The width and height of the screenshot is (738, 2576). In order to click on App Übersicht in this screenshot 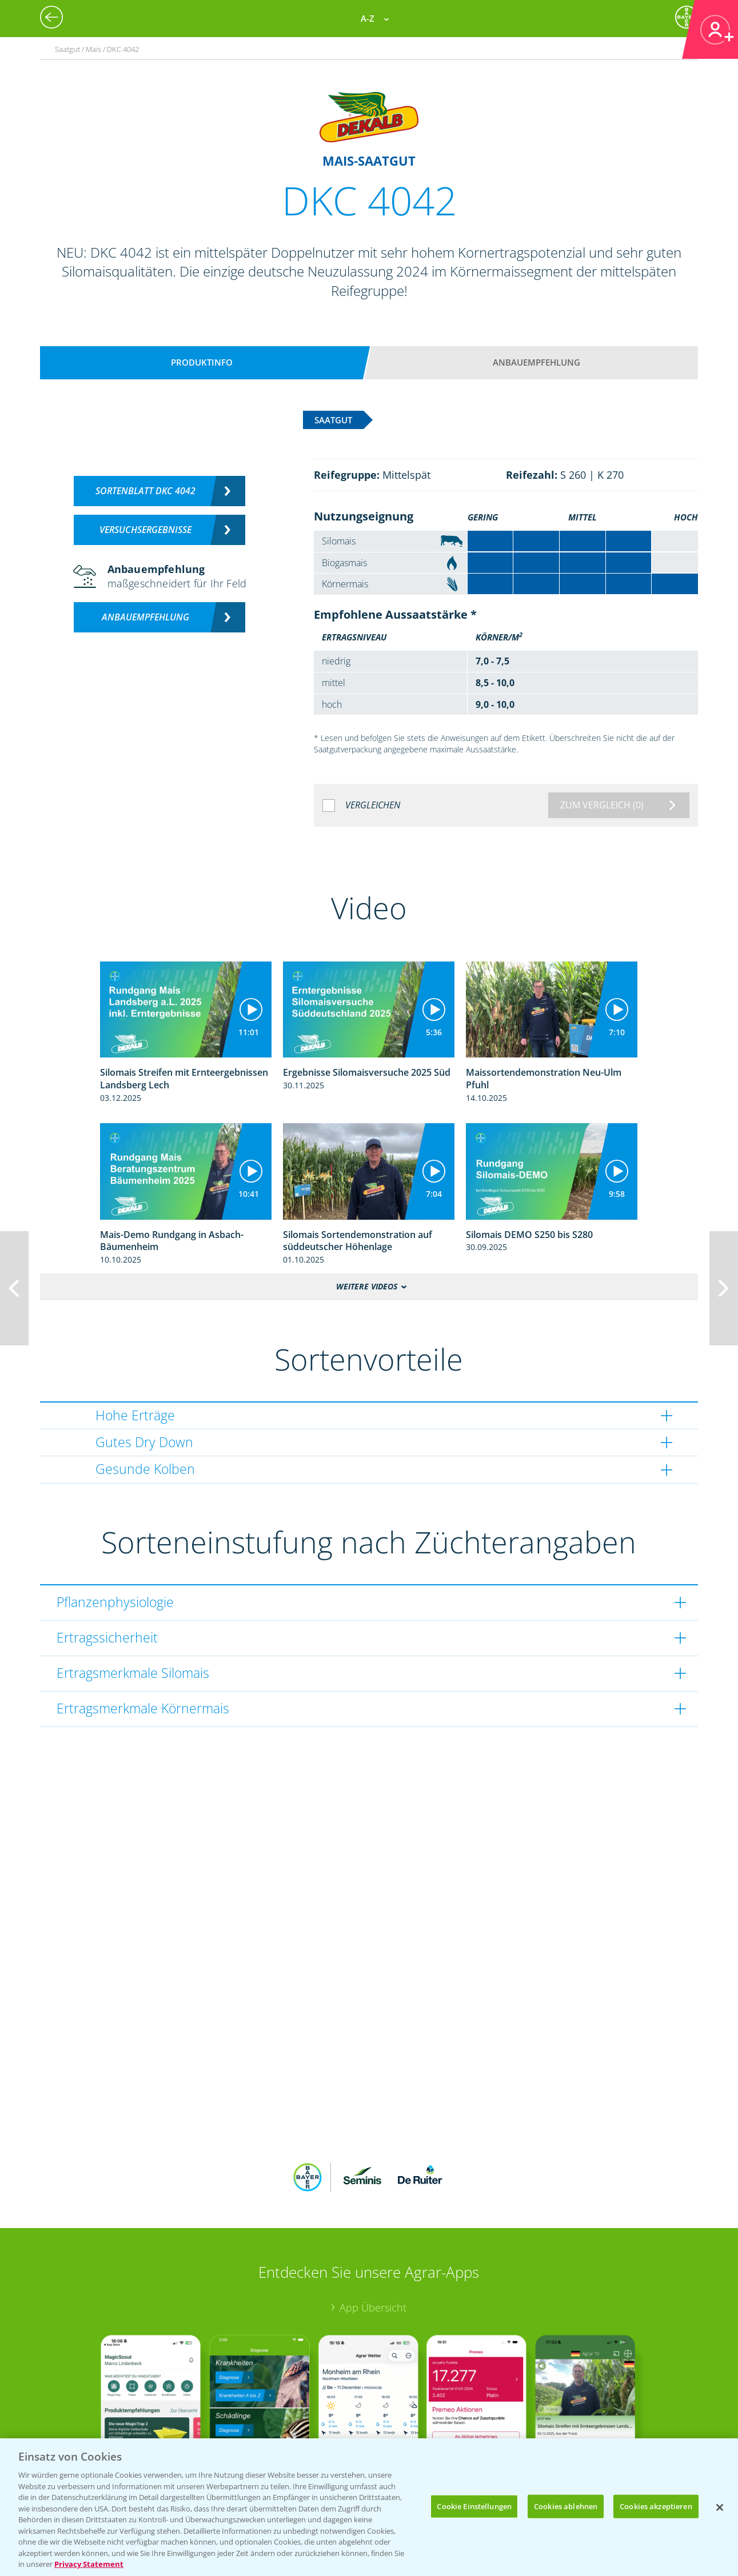, I will do `click(373, 2232)`.